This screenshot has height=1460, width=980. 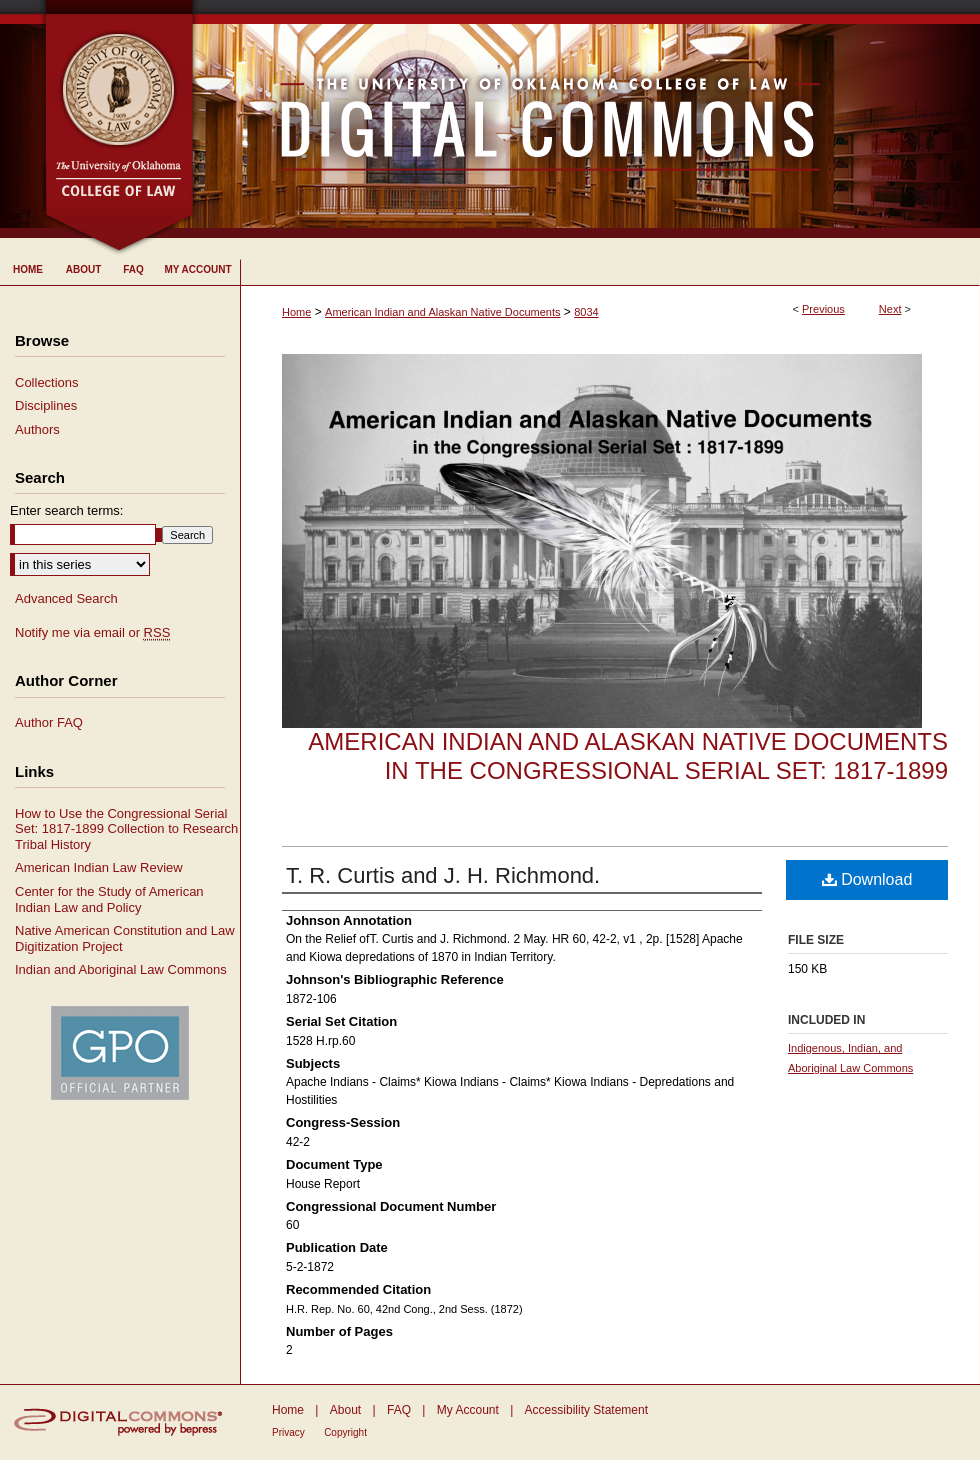 I want to click on Next, so click(x=890, y=309).